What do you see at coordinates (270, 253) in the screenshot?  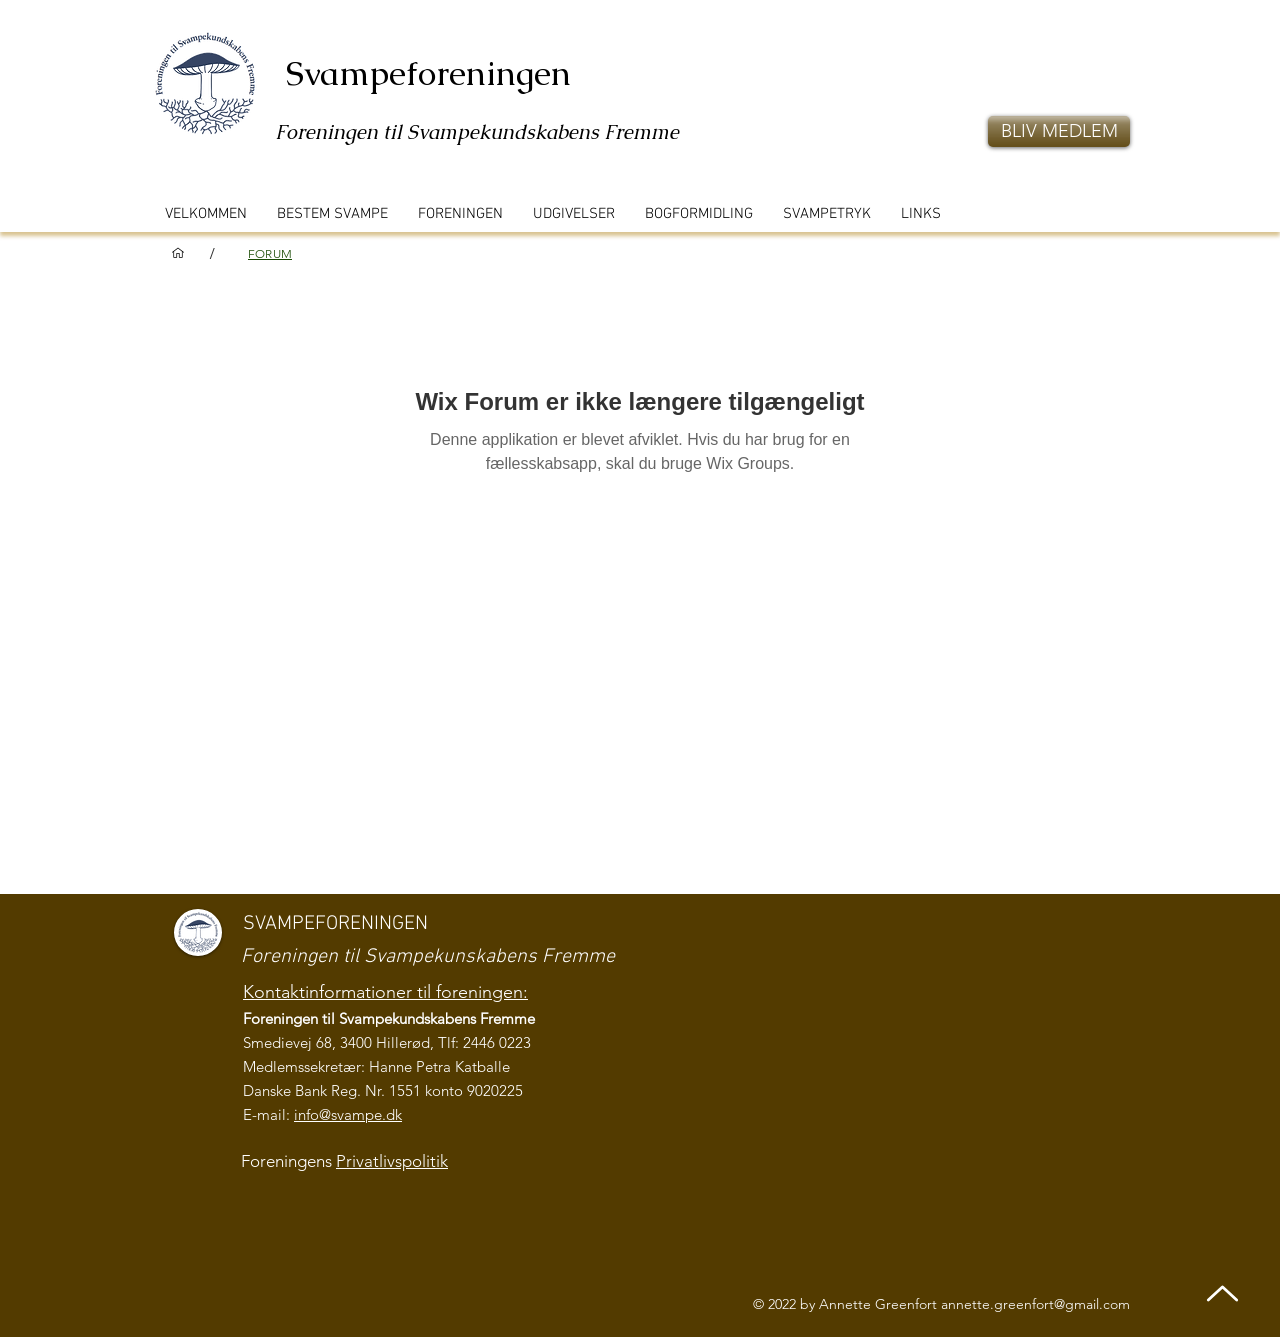 I see `[FORUM]` at bounding box center [270, 253].